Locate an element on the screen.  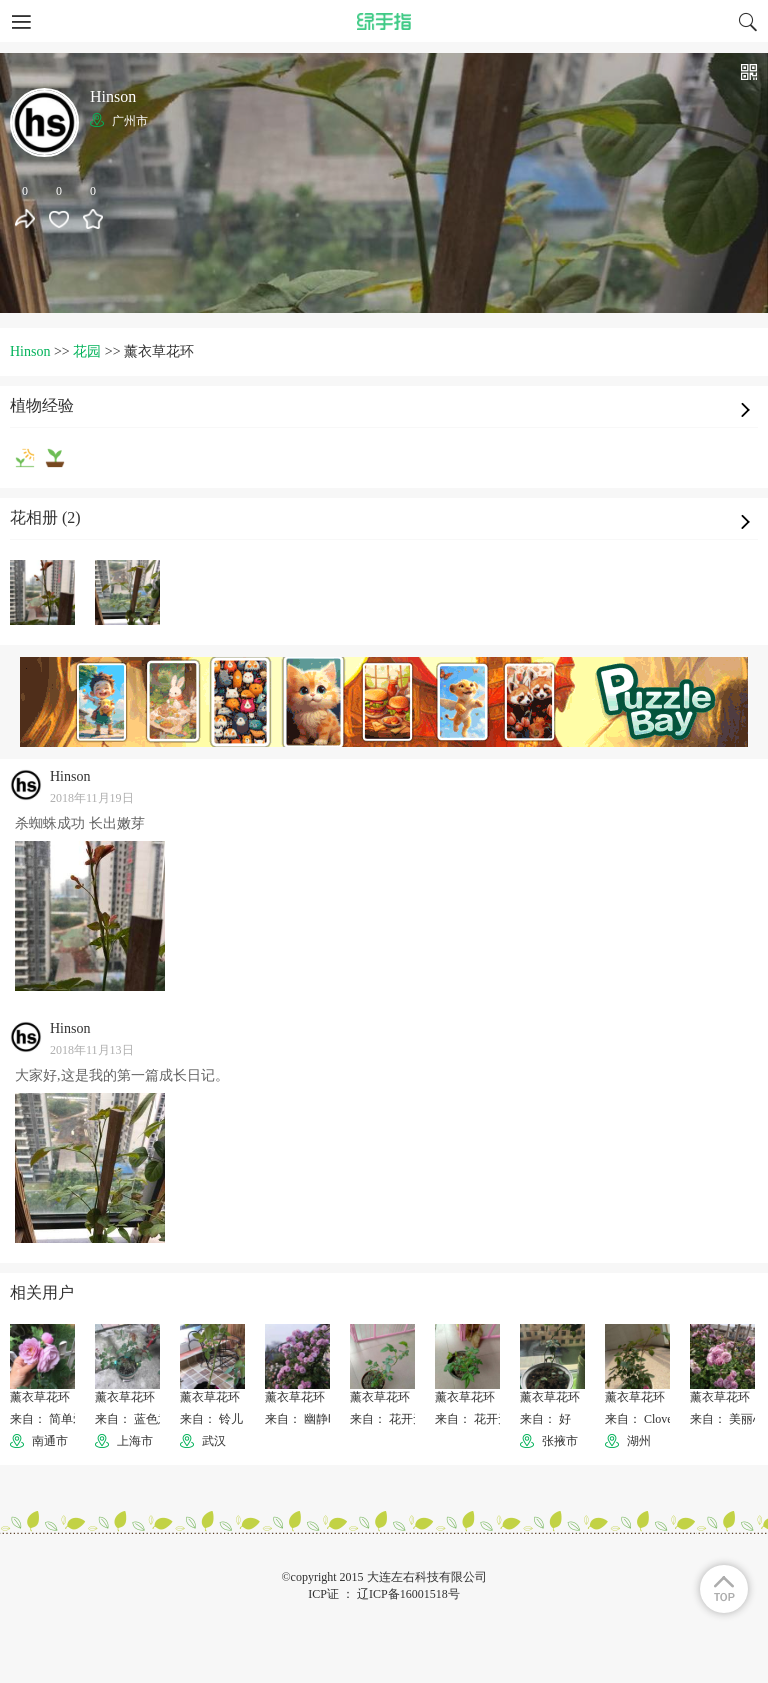
来自： 简单爱 is located at coordinates (47, 1419).